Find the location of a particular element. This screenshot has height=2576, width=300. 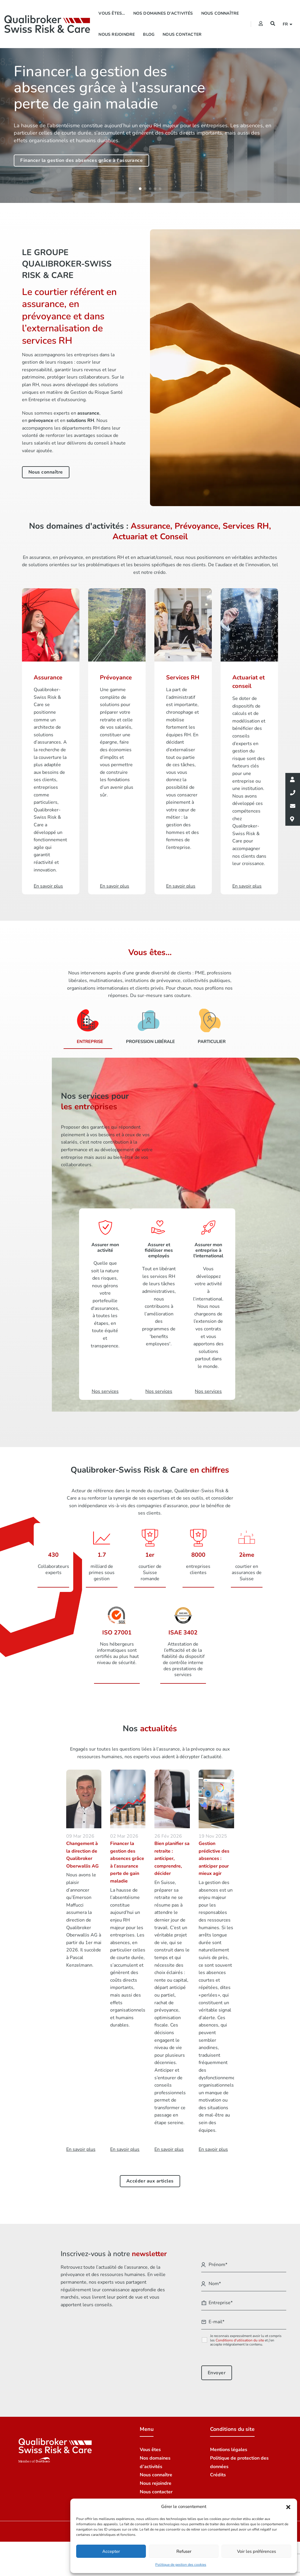

[Profession libérale] is located at coordinates (148, 1024).